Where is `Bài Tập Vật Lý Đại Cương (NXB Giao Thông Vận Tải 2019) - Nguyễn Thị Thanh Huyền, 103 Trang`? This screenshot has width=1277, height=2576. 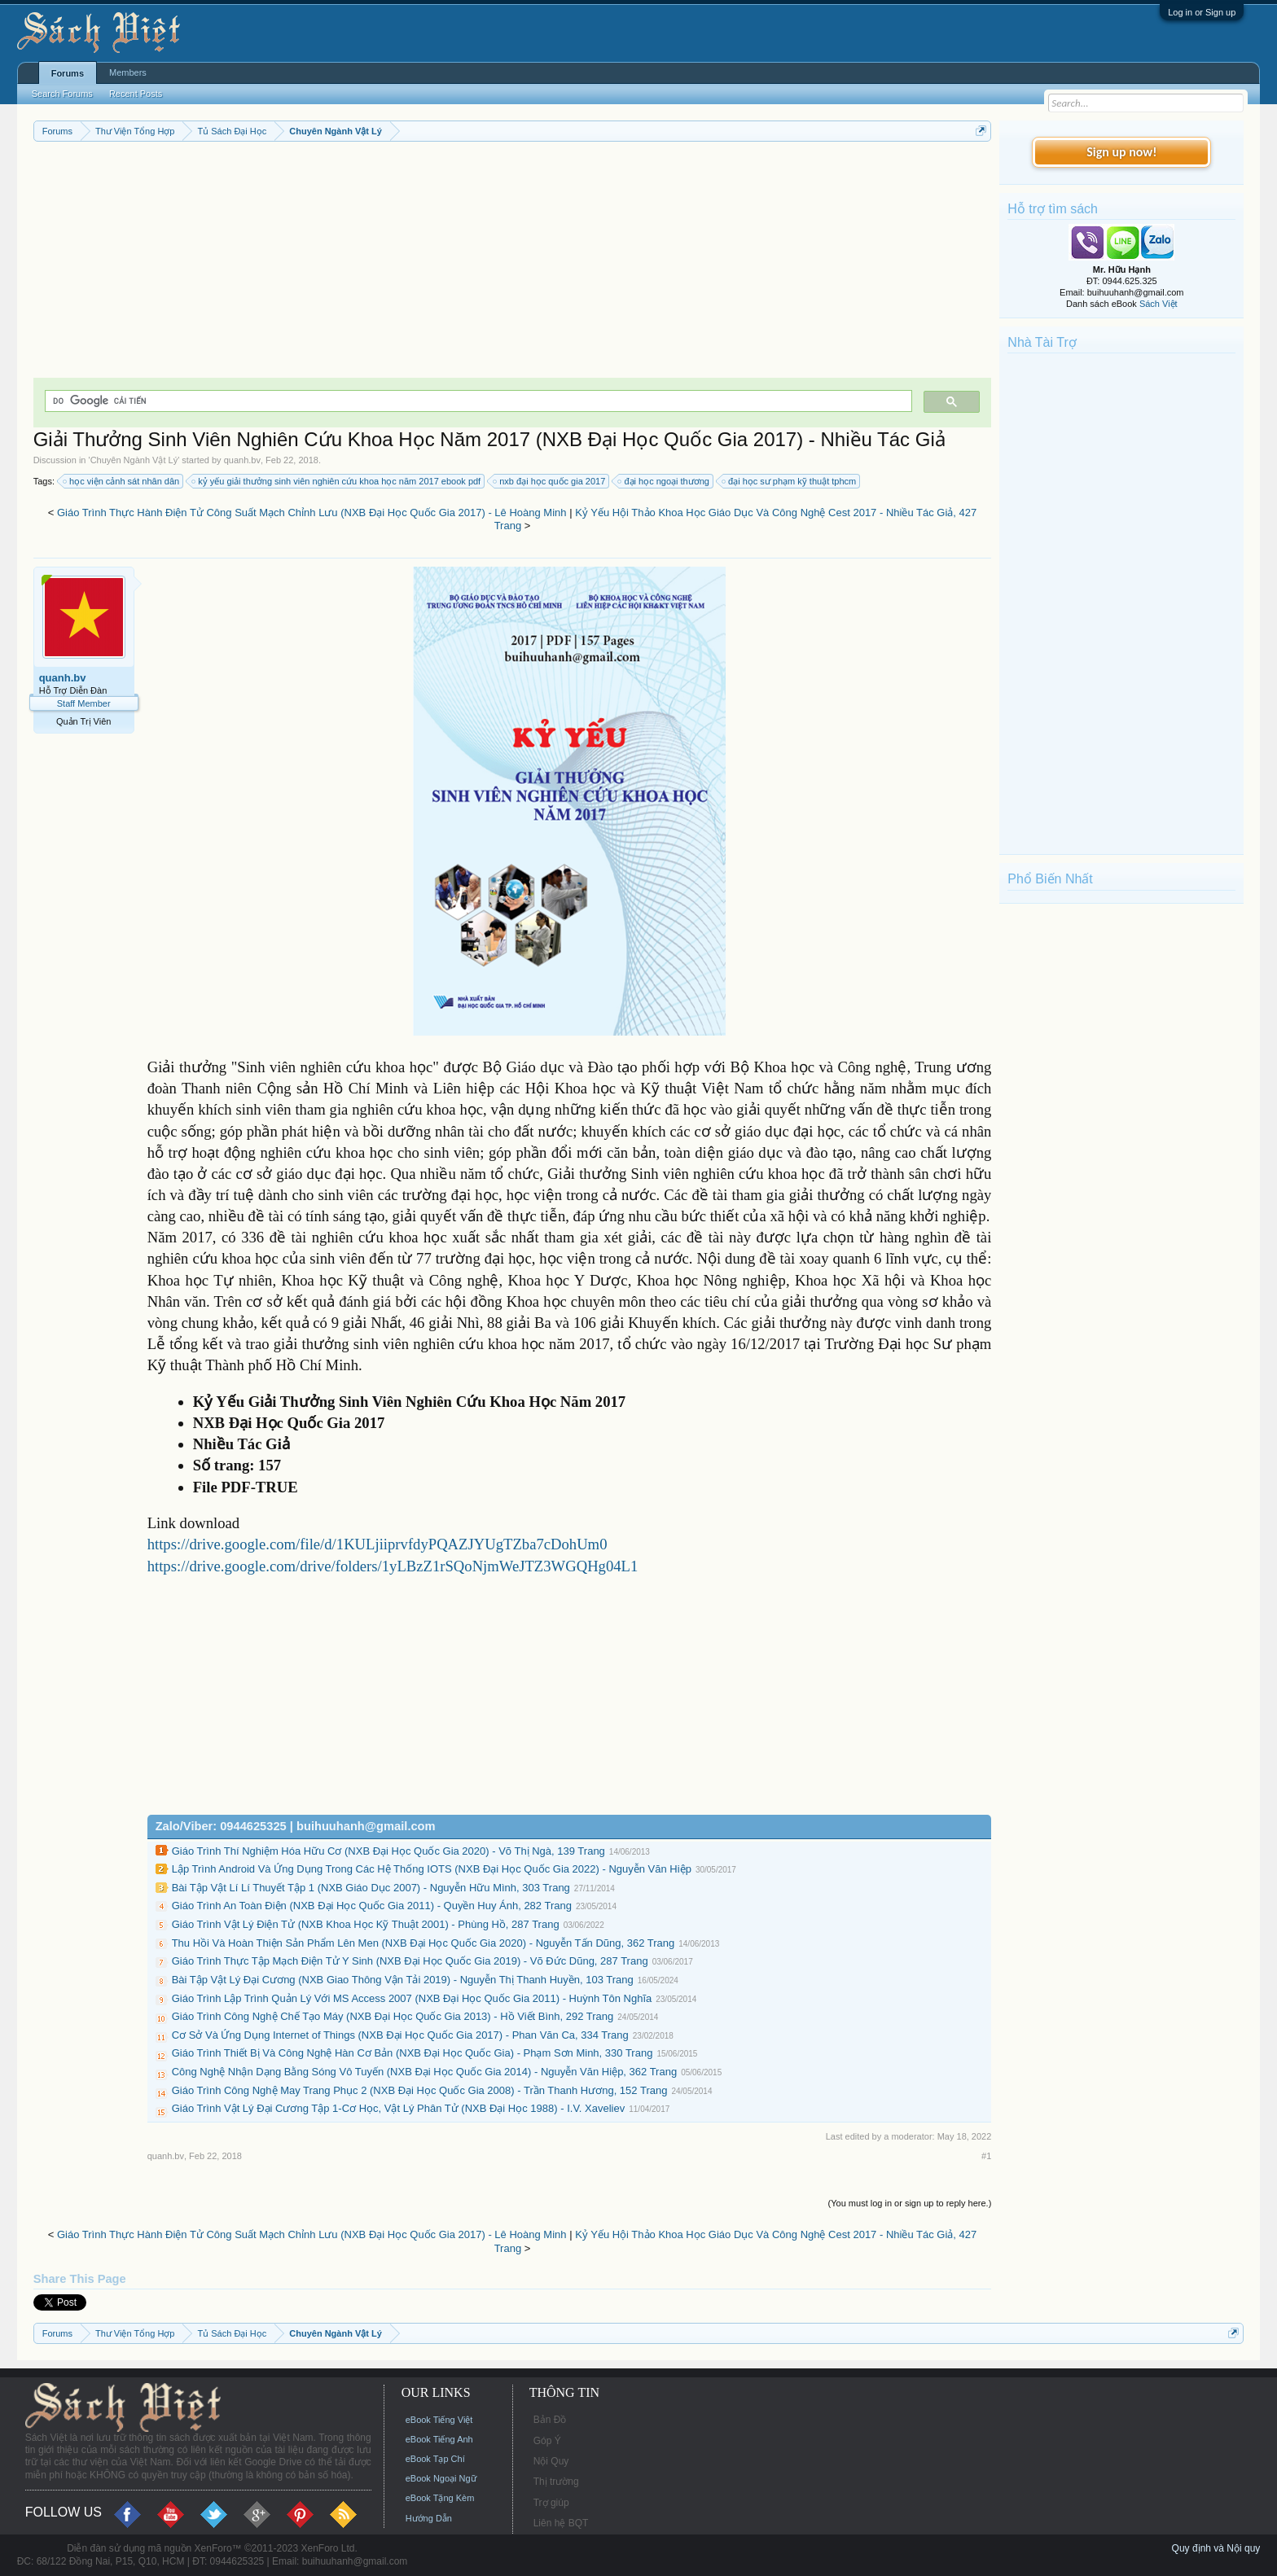
Bài Tập Vật Lý Đại Cương (NXB Giao Thông Vận Tải 2019) - Nguyễn Thị Thanh Huyền, 103 Trang is located at coordinates (403, 1980).